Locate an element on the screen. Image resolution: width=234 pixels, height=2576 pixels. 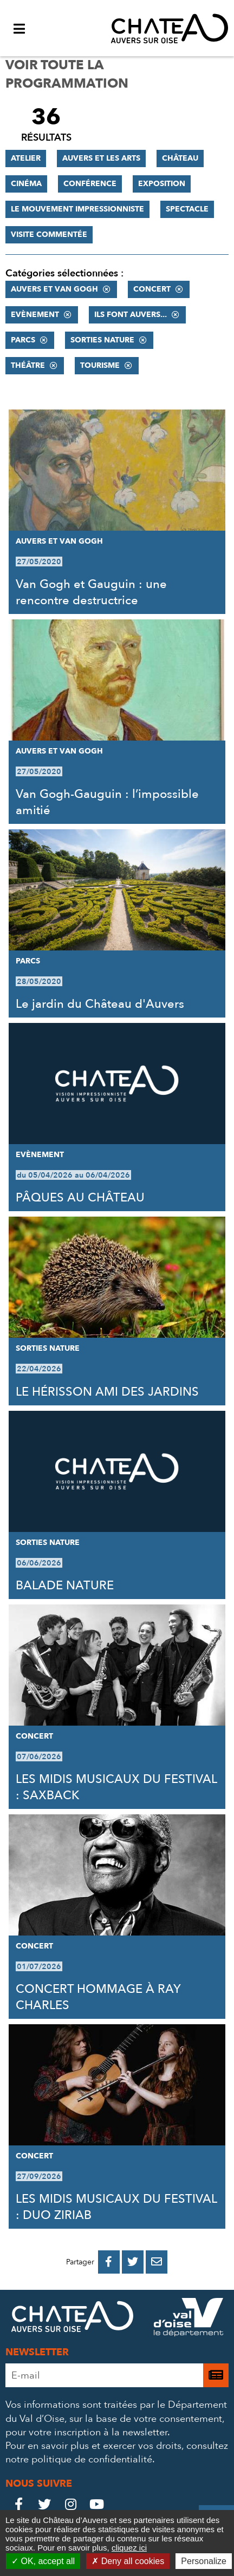
Auvers et les Arts is located at coordinates (101, 158).